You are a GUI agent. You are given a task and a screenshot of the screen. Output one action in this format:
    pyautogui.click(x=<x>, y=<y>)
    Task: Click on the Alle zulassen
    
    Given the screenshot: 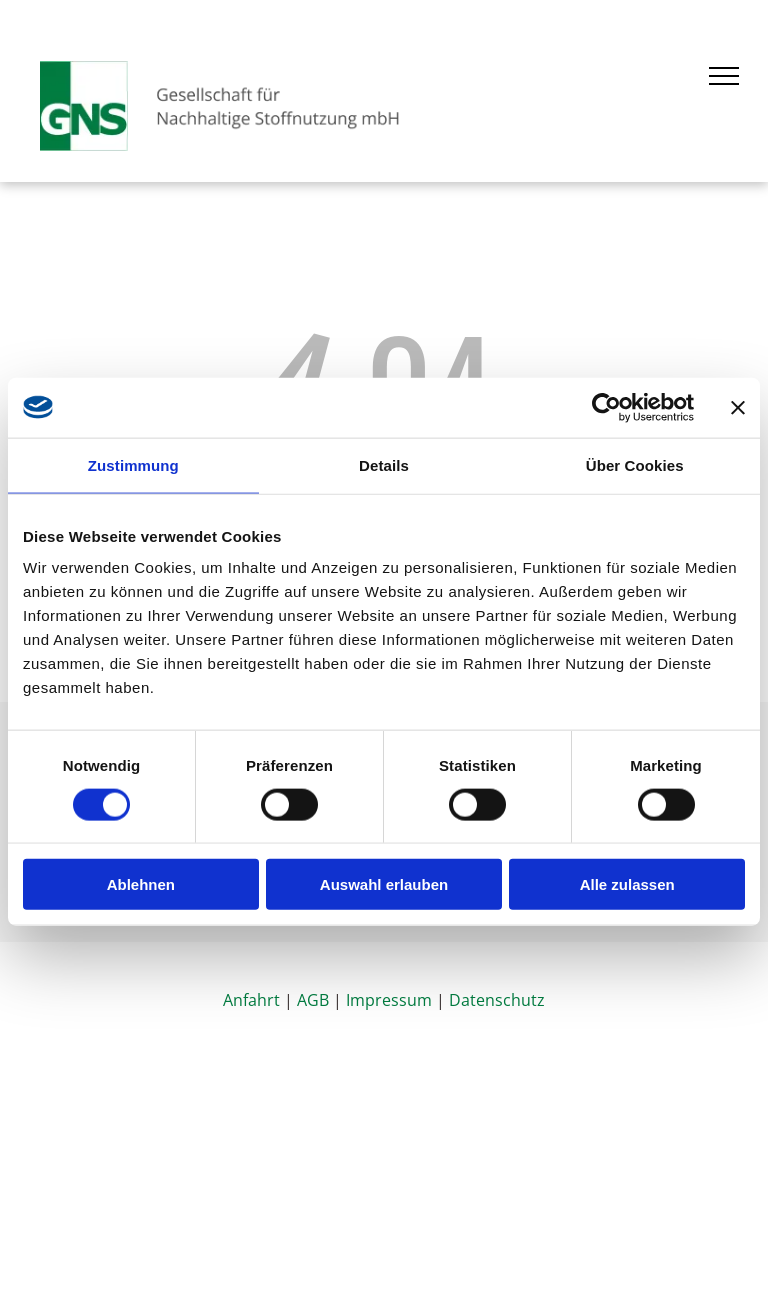 What is the action you would take?
    pyautogui.click(x=627, y=884)
    